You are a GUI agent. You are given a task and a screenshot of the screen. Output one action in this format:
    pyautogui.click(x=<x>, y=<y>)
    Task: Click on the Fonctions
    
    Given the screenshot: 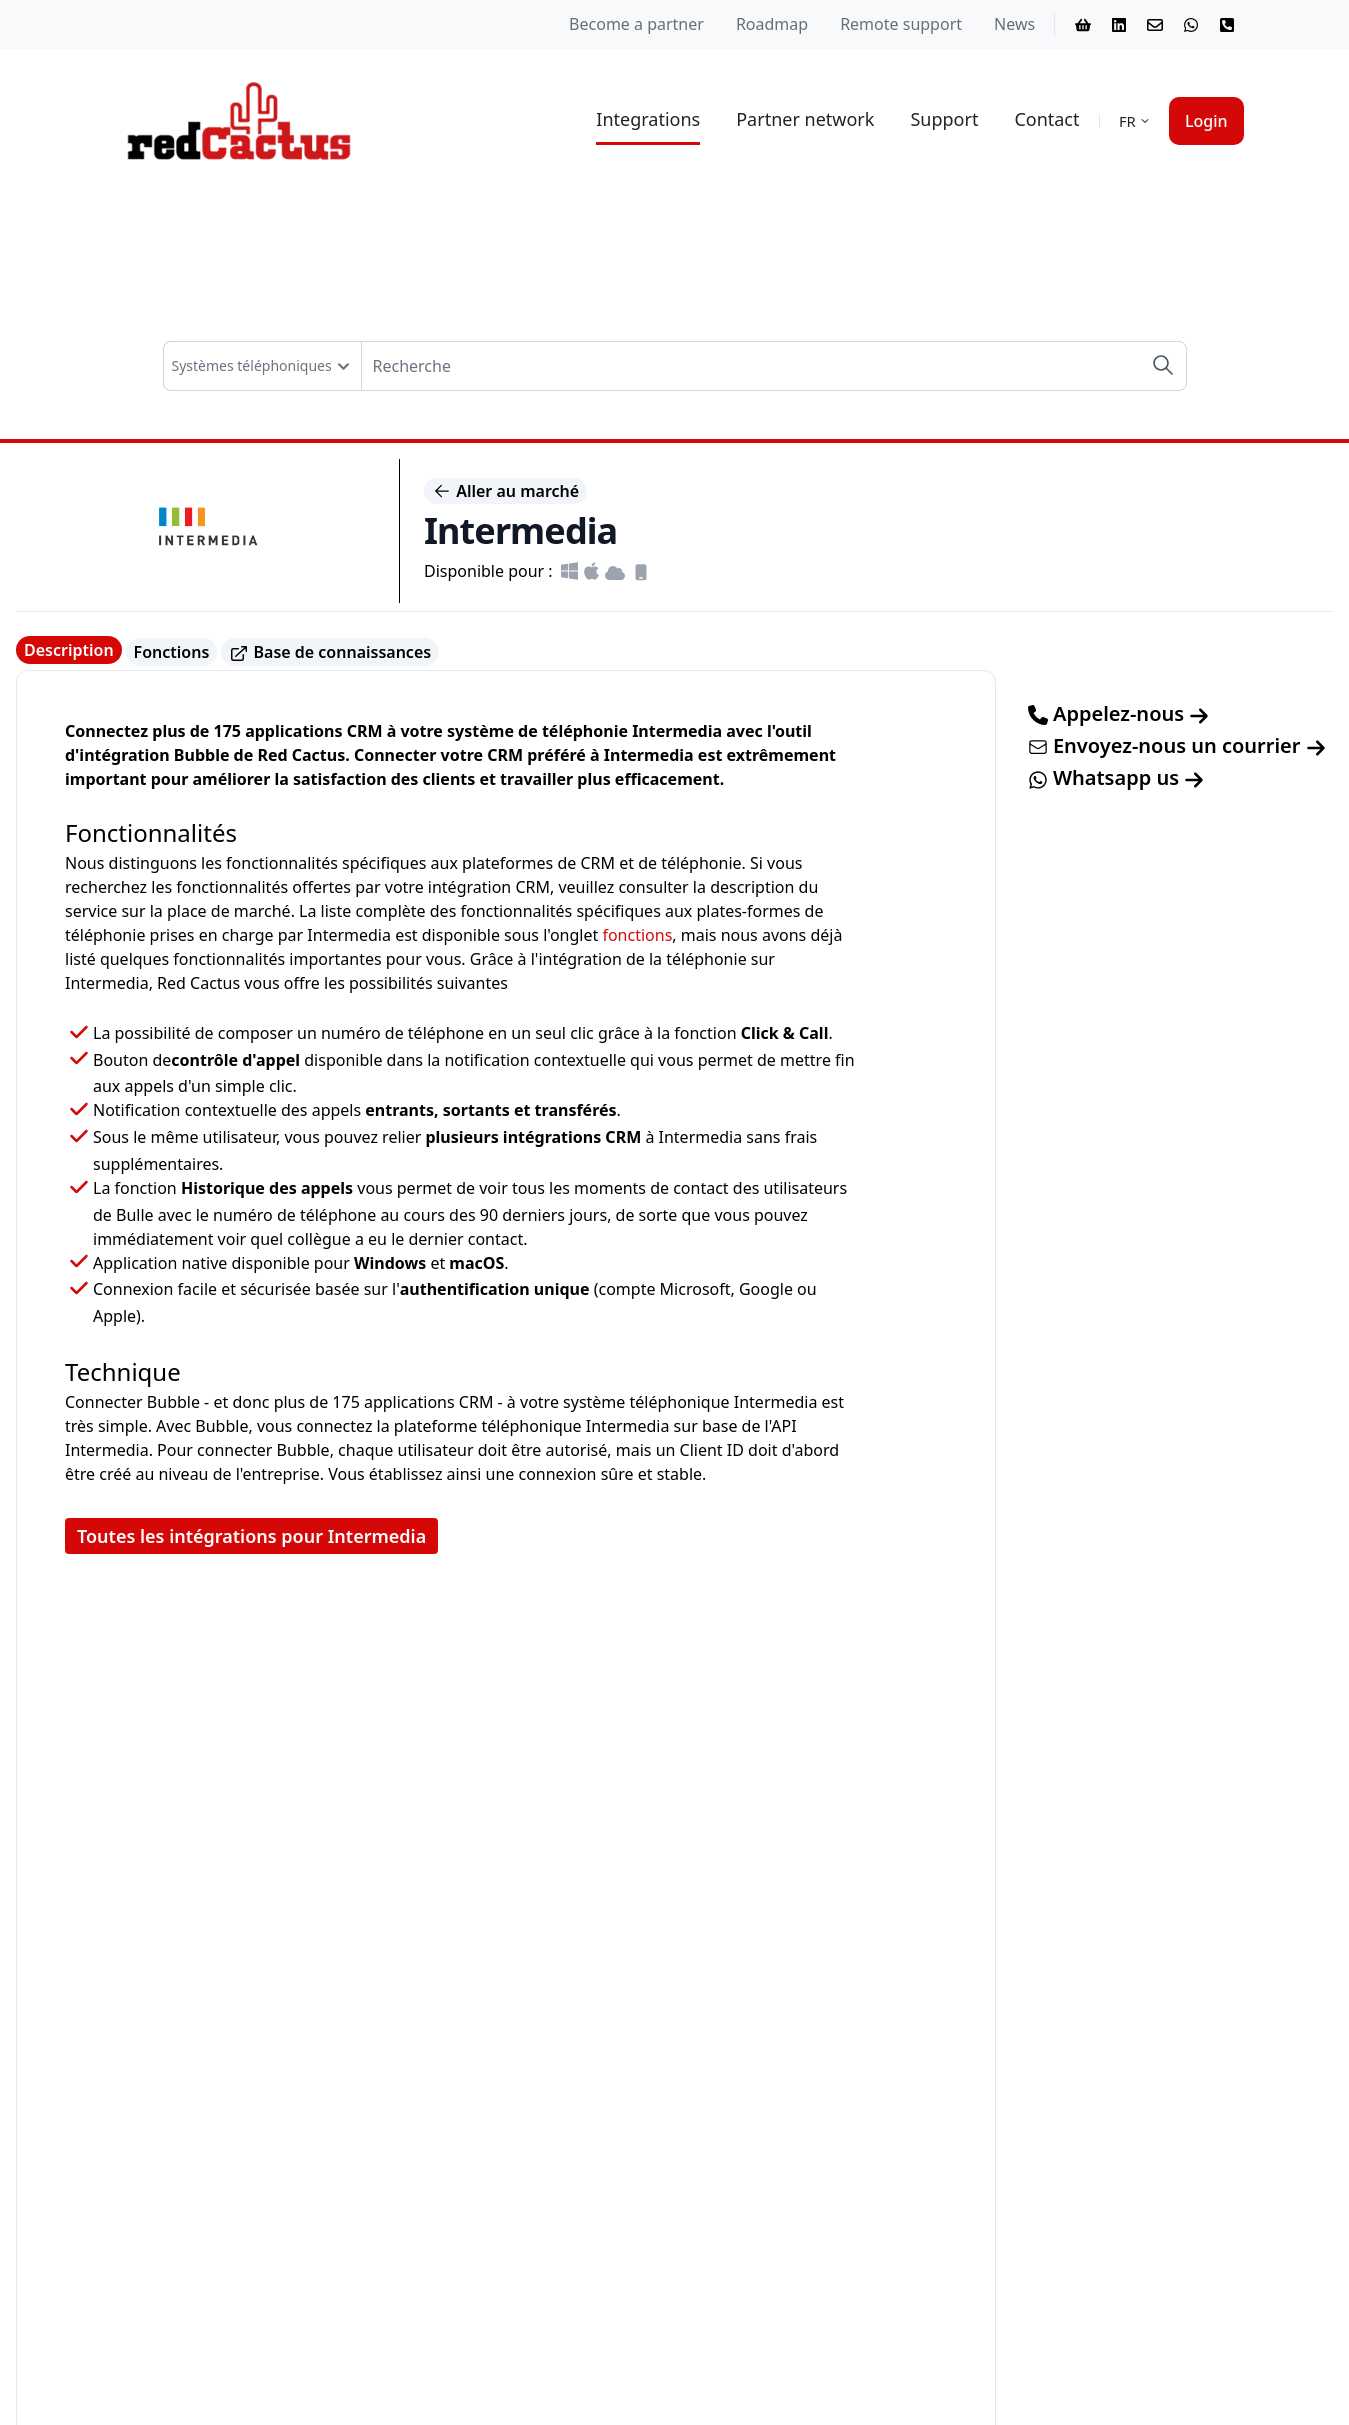 What is the action you would take?
    pyautogui.click(x=172, y=652)
    